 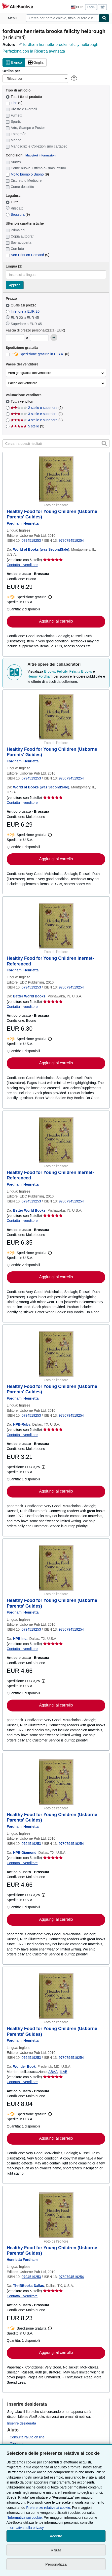 What do you see at coordinates (56, 2215) in the screenshot?
I see `[Dettagli dell'articolo per Healthy Food for Young Children (Usborne Parents' Guides) venduto da ThriftBooks-Dallas]` at bounding box center [56, 2215].